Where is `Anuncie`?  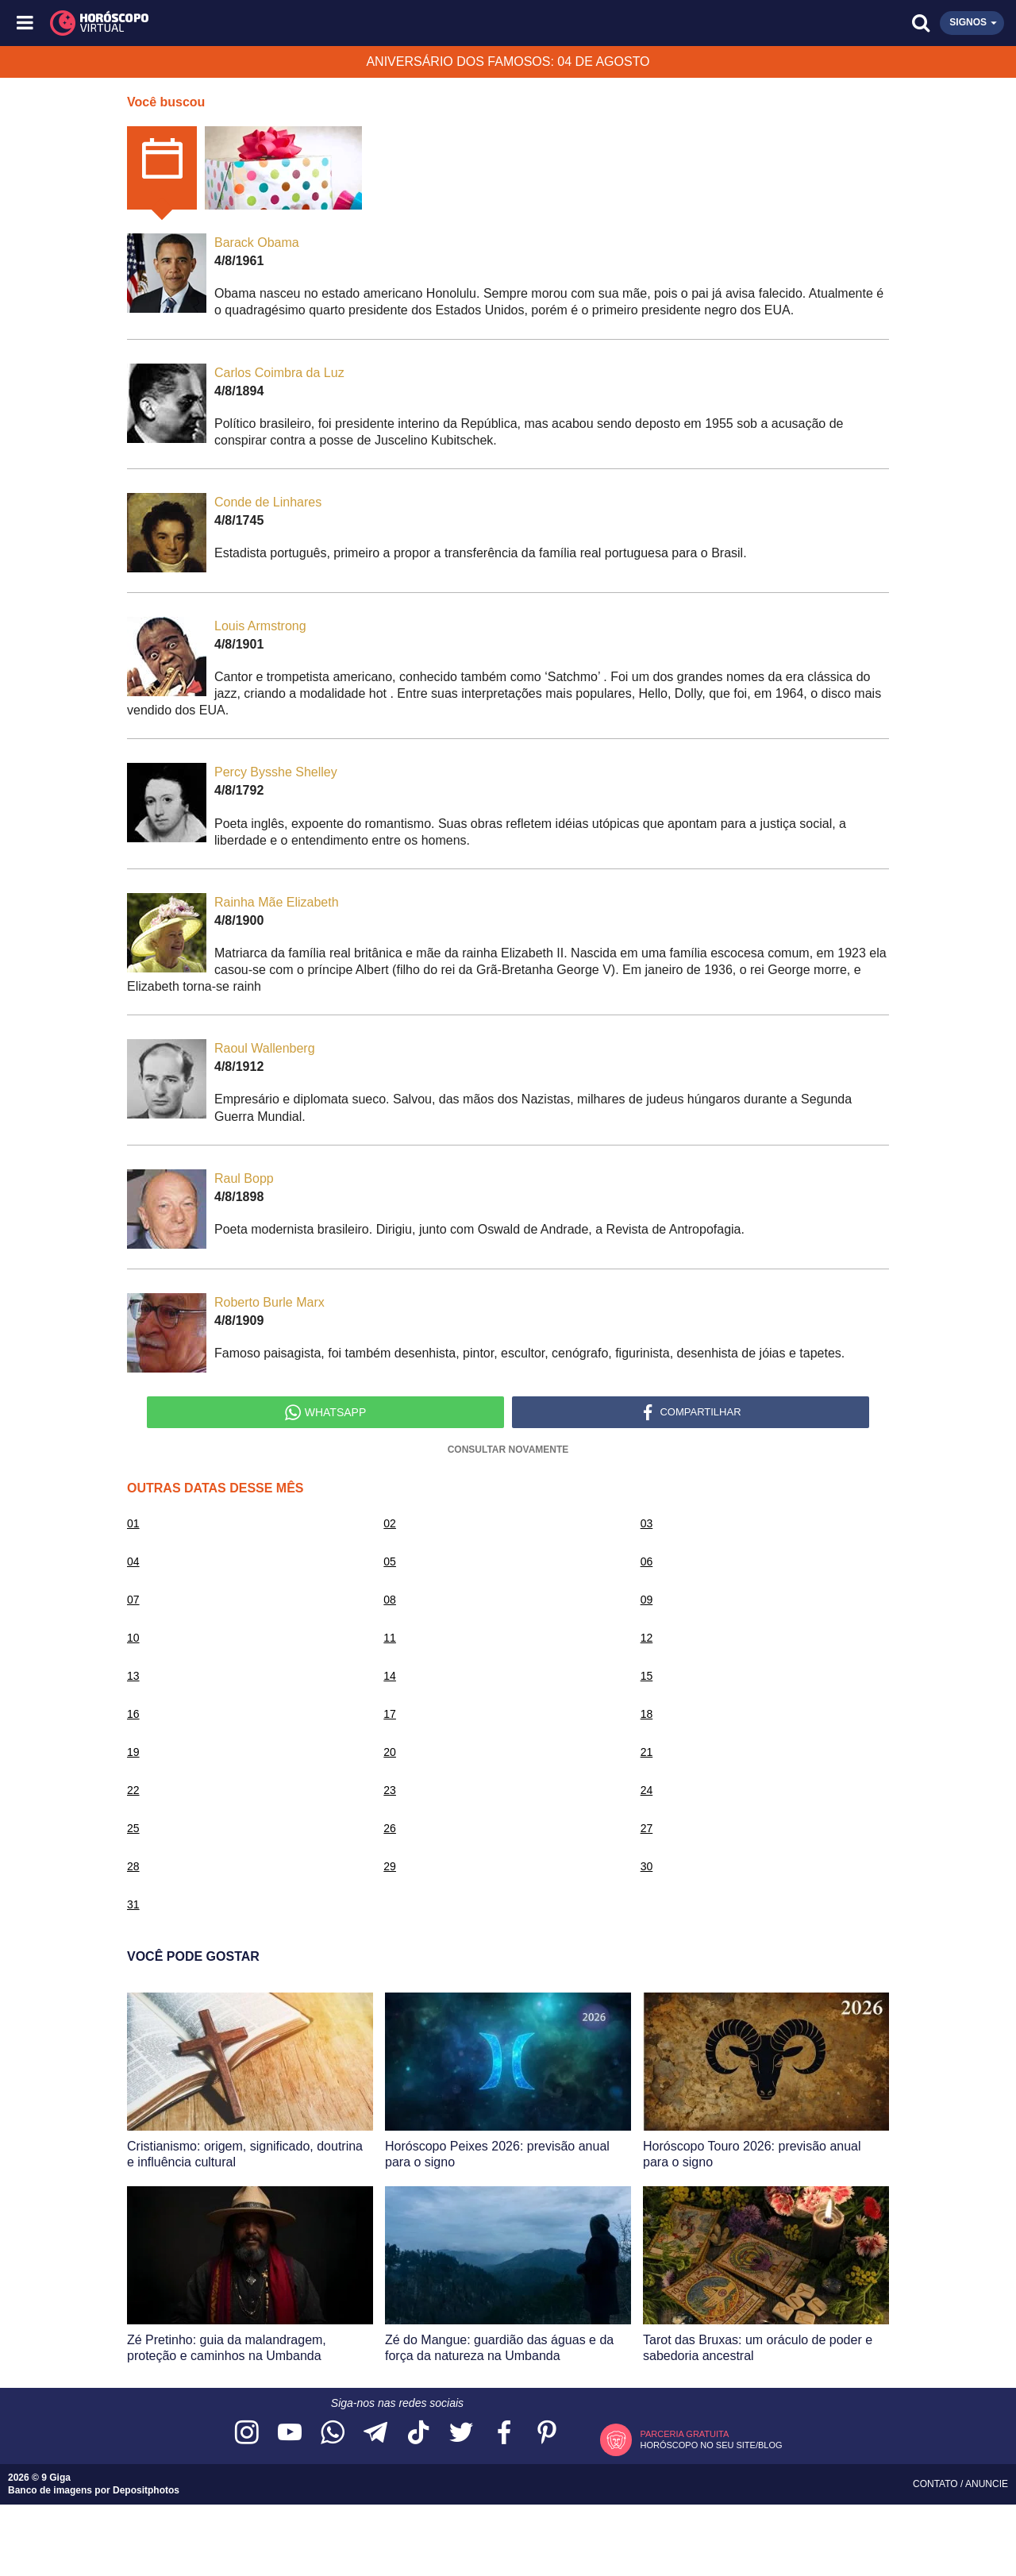 Anuncie is located at coordinates (986, 2483).